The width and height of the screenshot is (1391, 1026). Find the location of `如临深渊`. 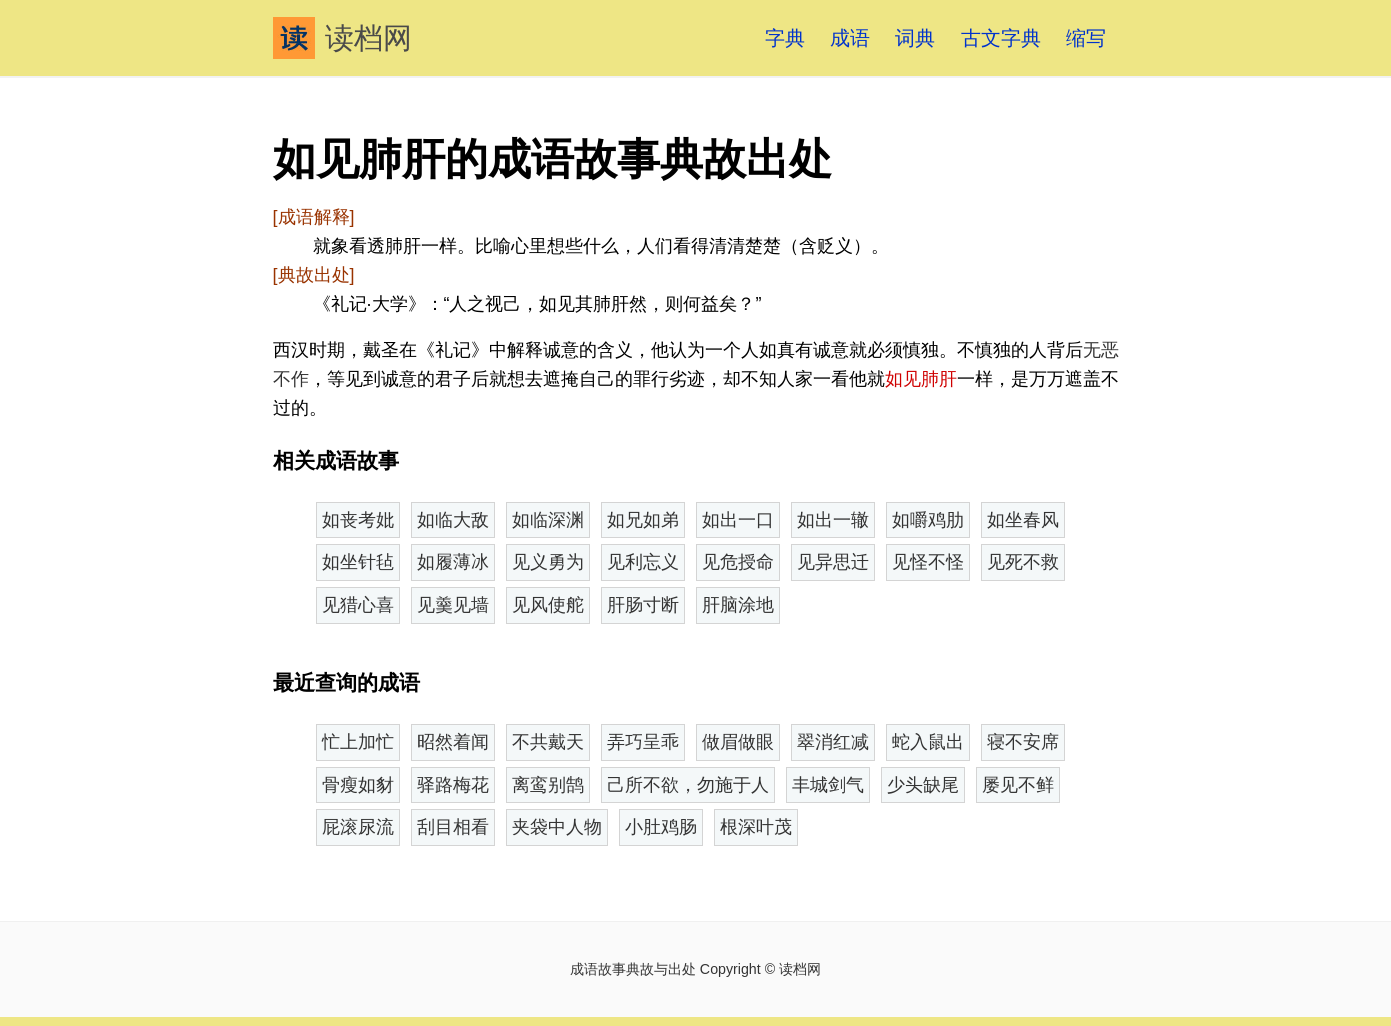

如临深渊 is located at coordinates (548, 520).